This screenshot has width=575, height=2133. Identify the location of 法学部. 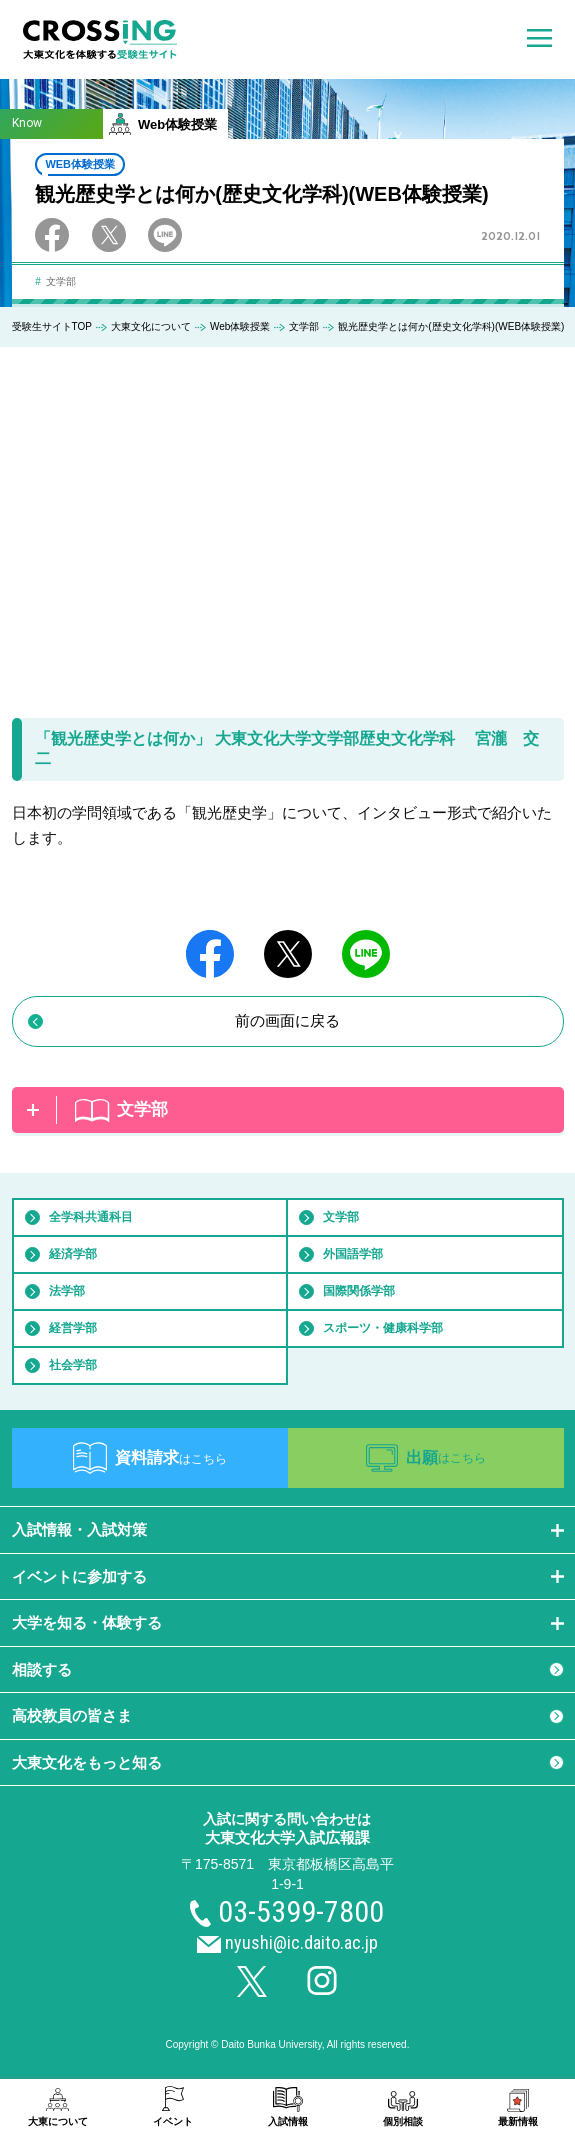
(67, 1291).